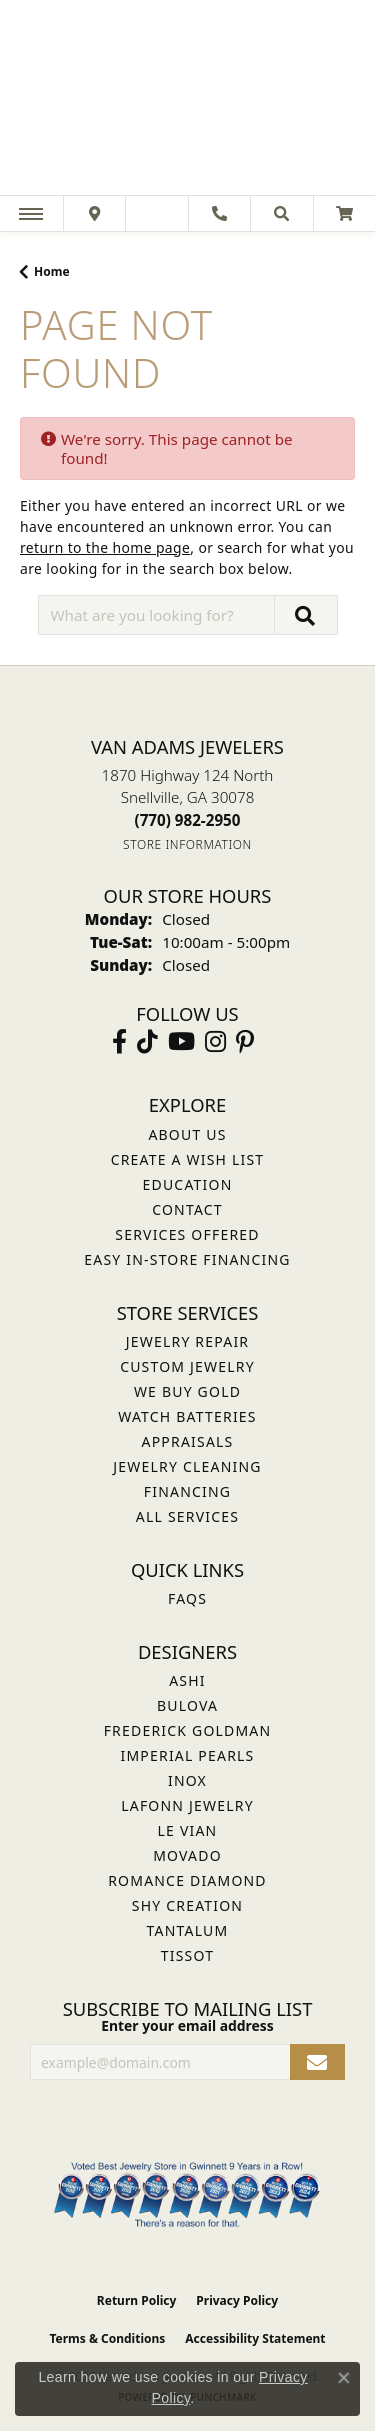 This screenshot has height=2431, width=375. Describe the element at coordinates (107, 2338) in the screenshot. I see `Terms & Conditions` at that location.